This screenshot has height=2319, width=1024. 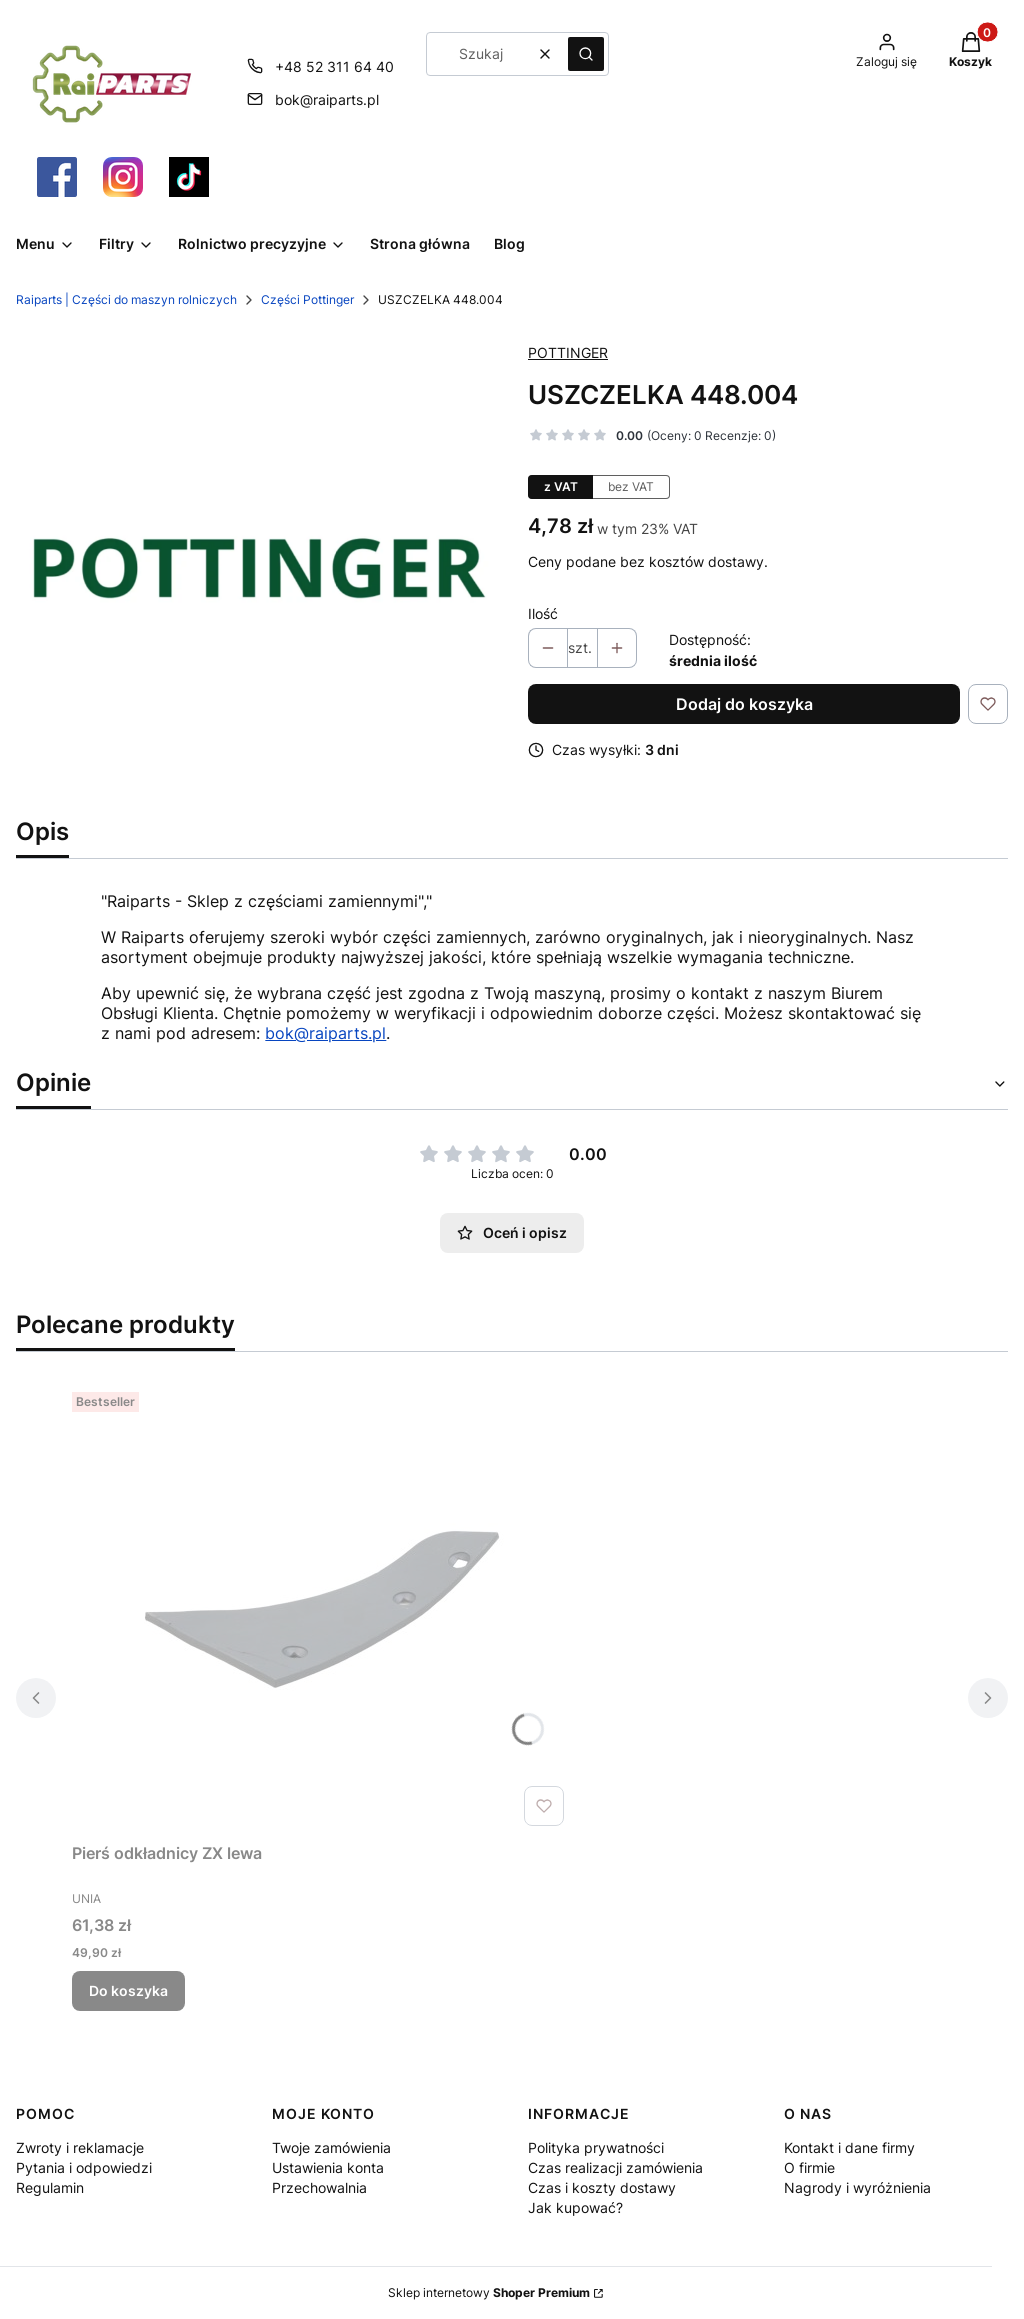 What do you see at coordinates (334, 66) in the screenshot?
I see `+48 52 311 64 40 [Telefon + 4 8 5 2 3 1 1 6 4 4 0]` at bounding box center [334, 66].